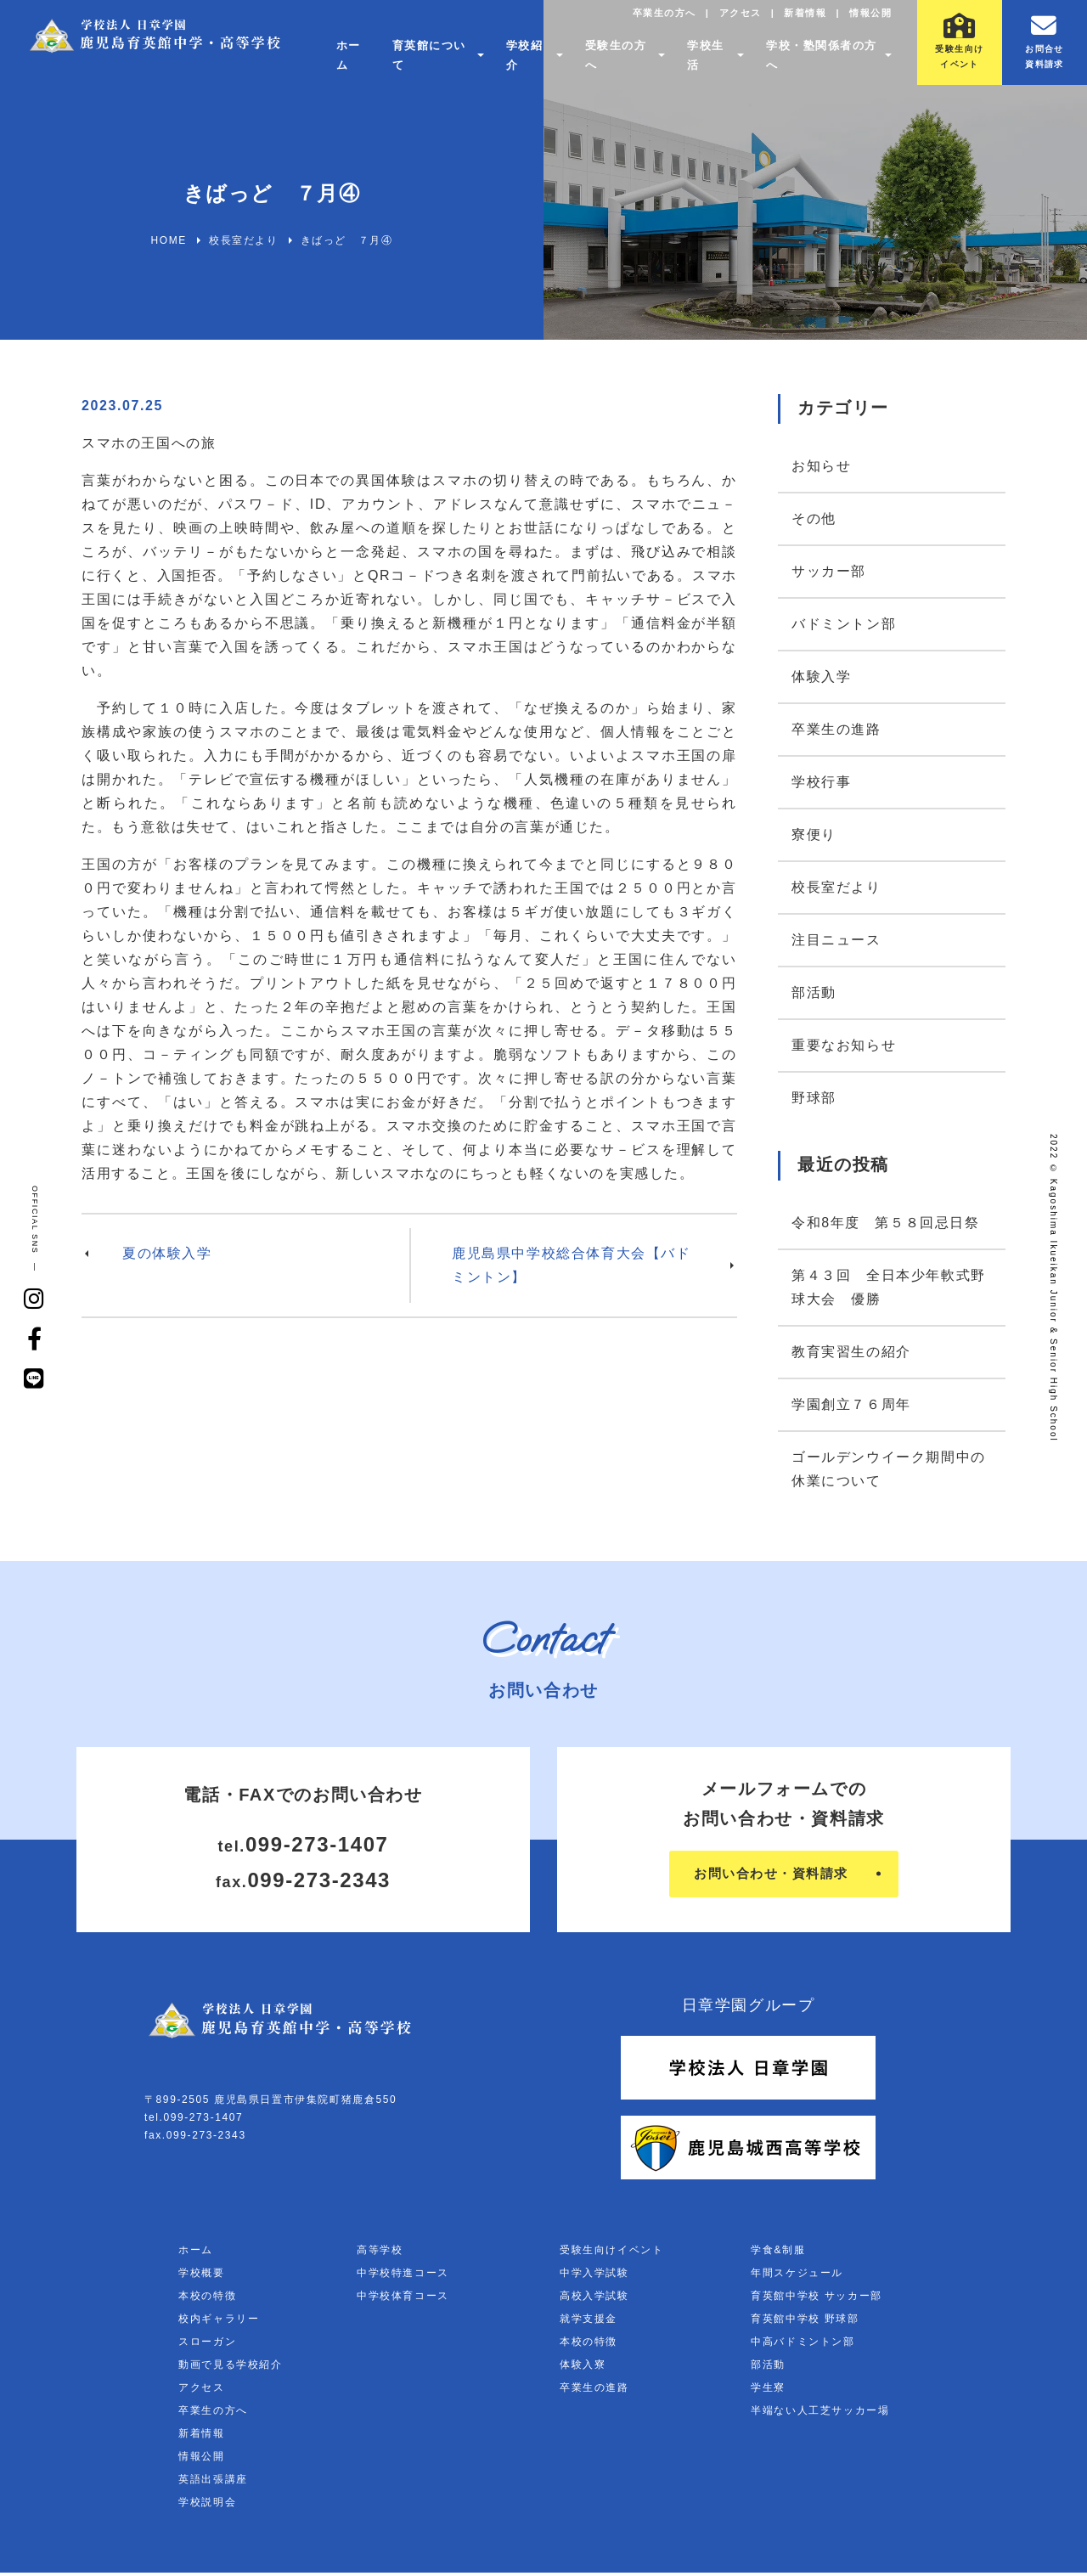 The height and width of the screenshot is (2576, 1087). I want to click on 高等学校, so click(380, 2253).